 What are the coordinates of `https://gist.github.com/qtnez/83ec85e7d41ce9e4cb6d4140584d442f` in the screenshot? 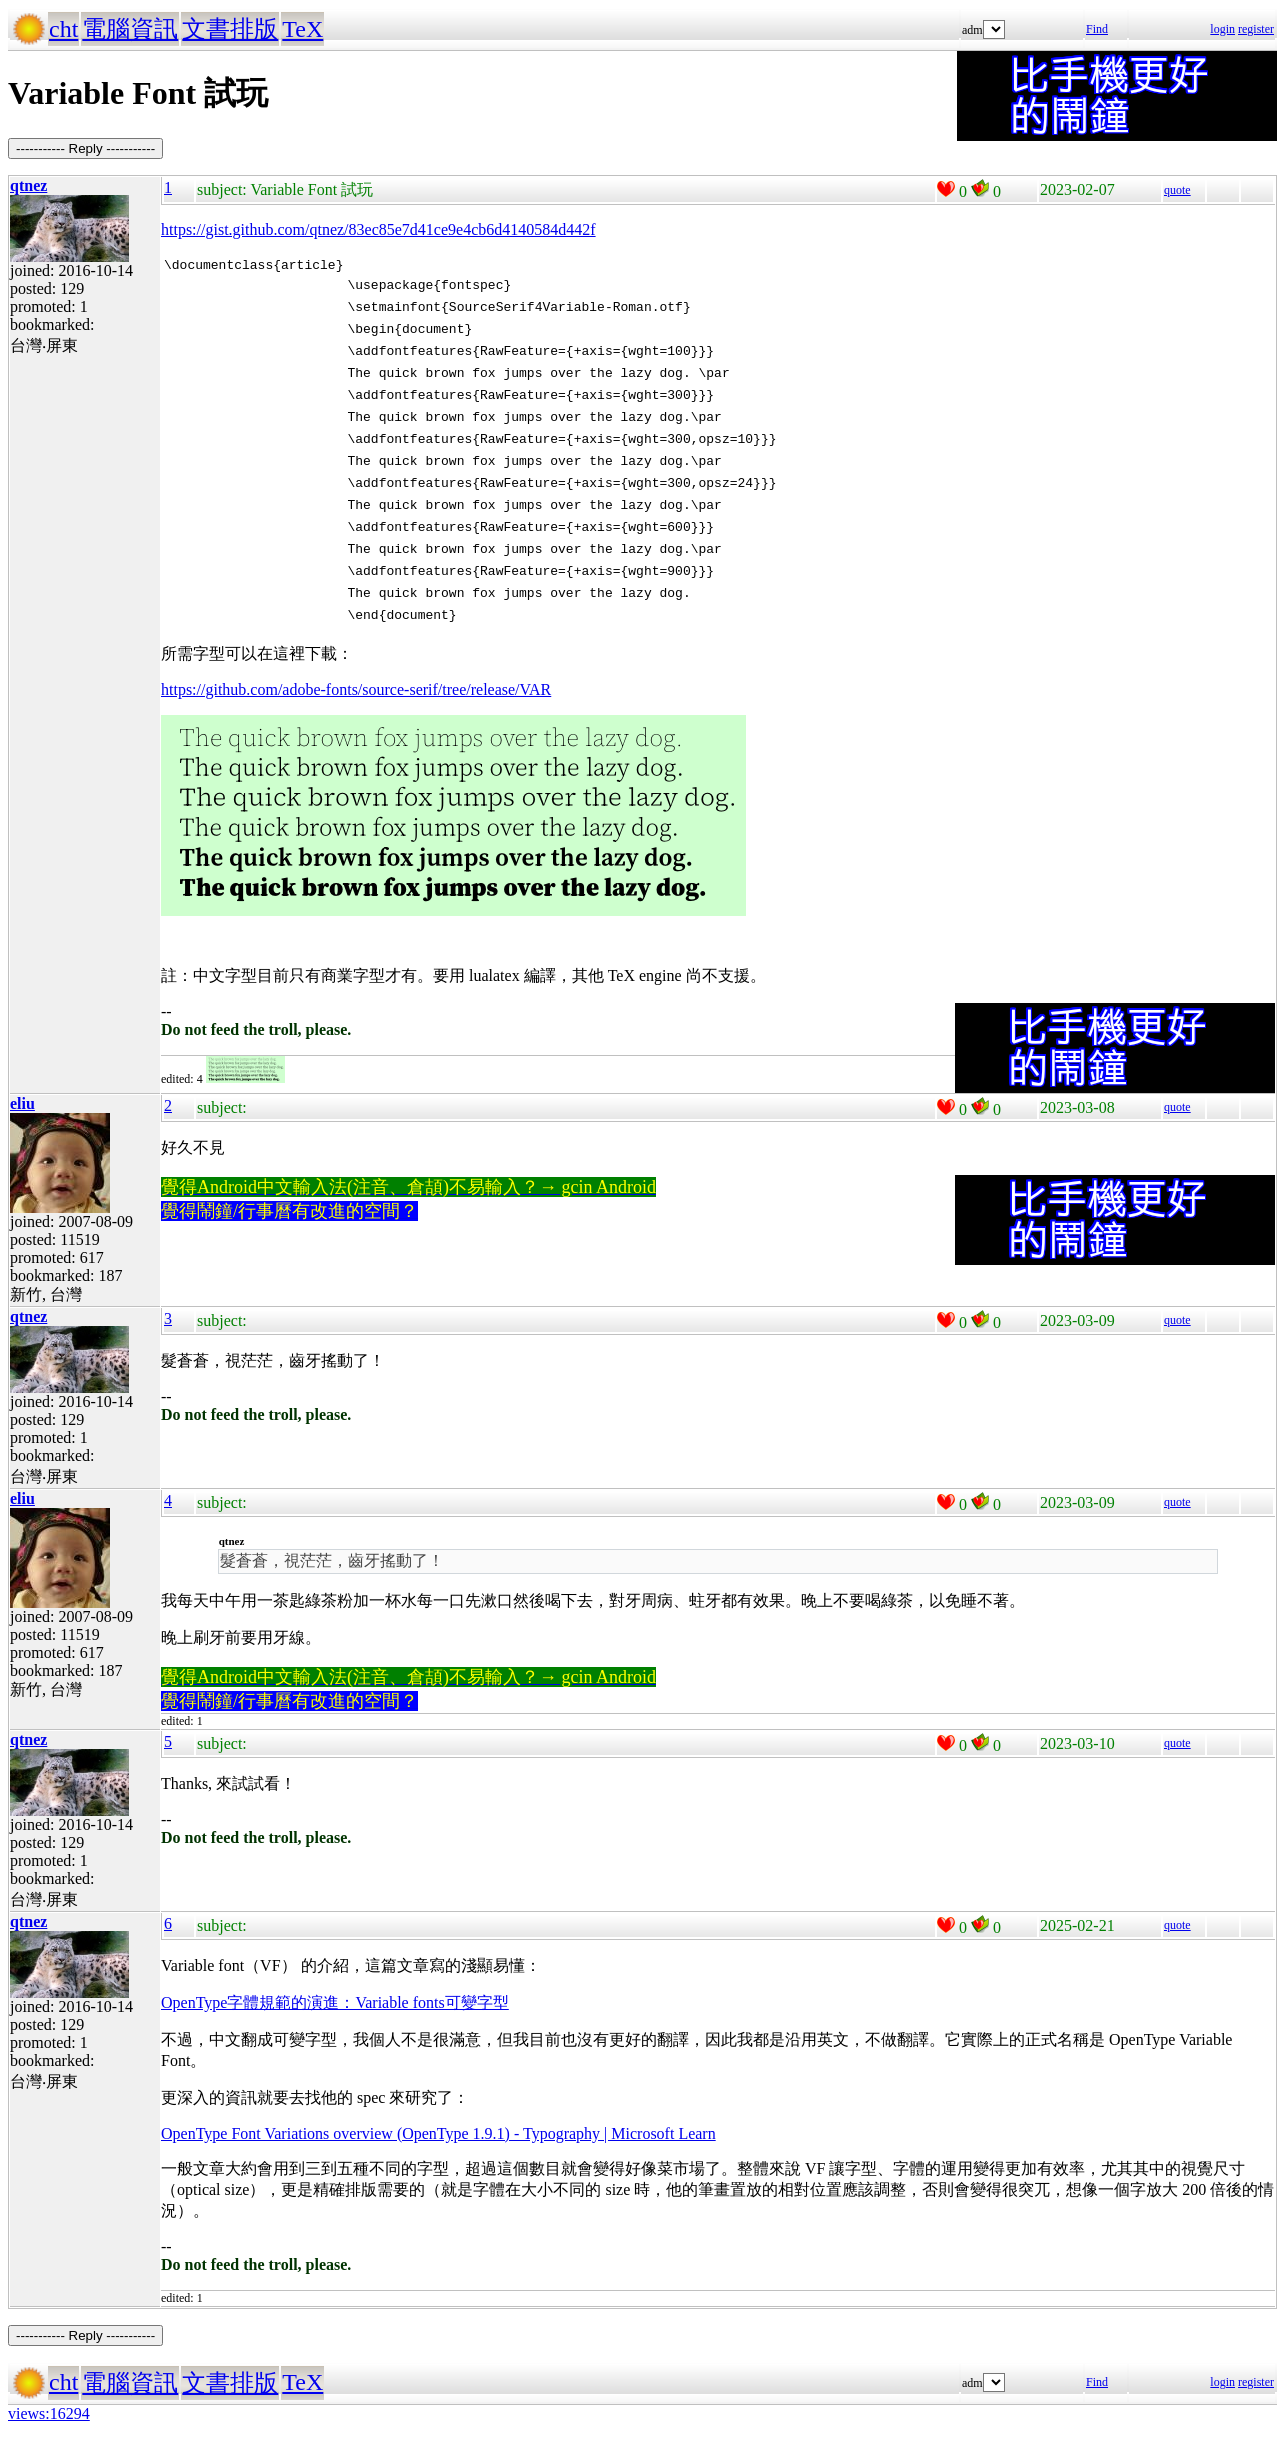 It's located at (378, 229).